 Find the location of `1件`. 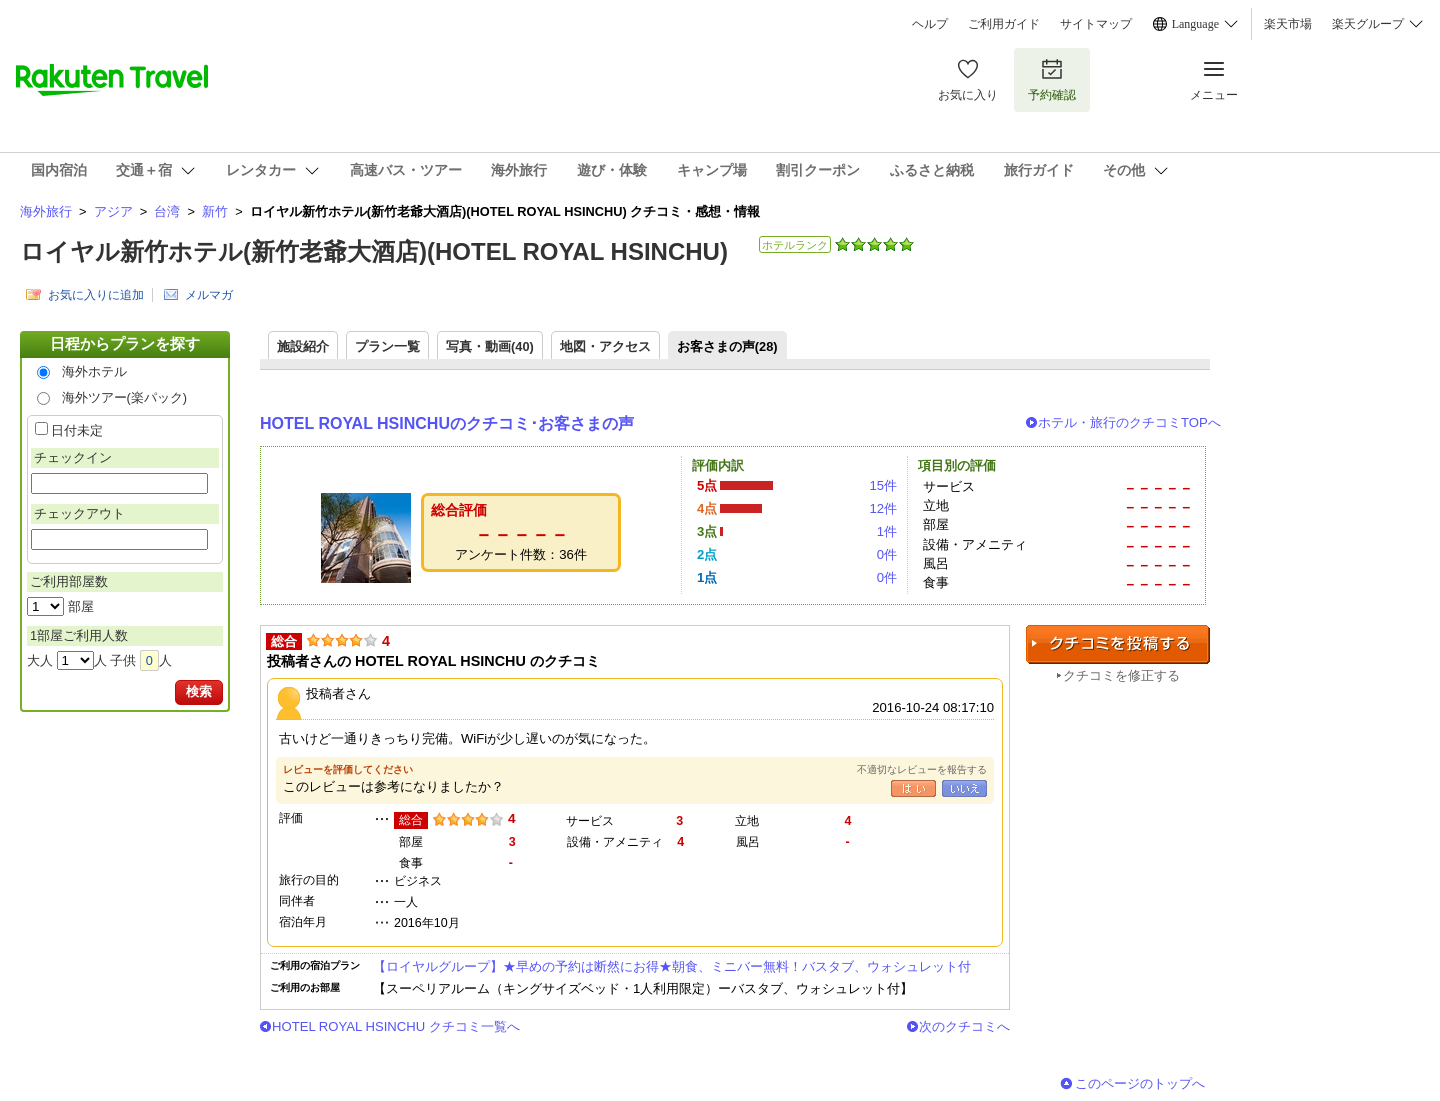

1件 is located at coordinates (887, 531).